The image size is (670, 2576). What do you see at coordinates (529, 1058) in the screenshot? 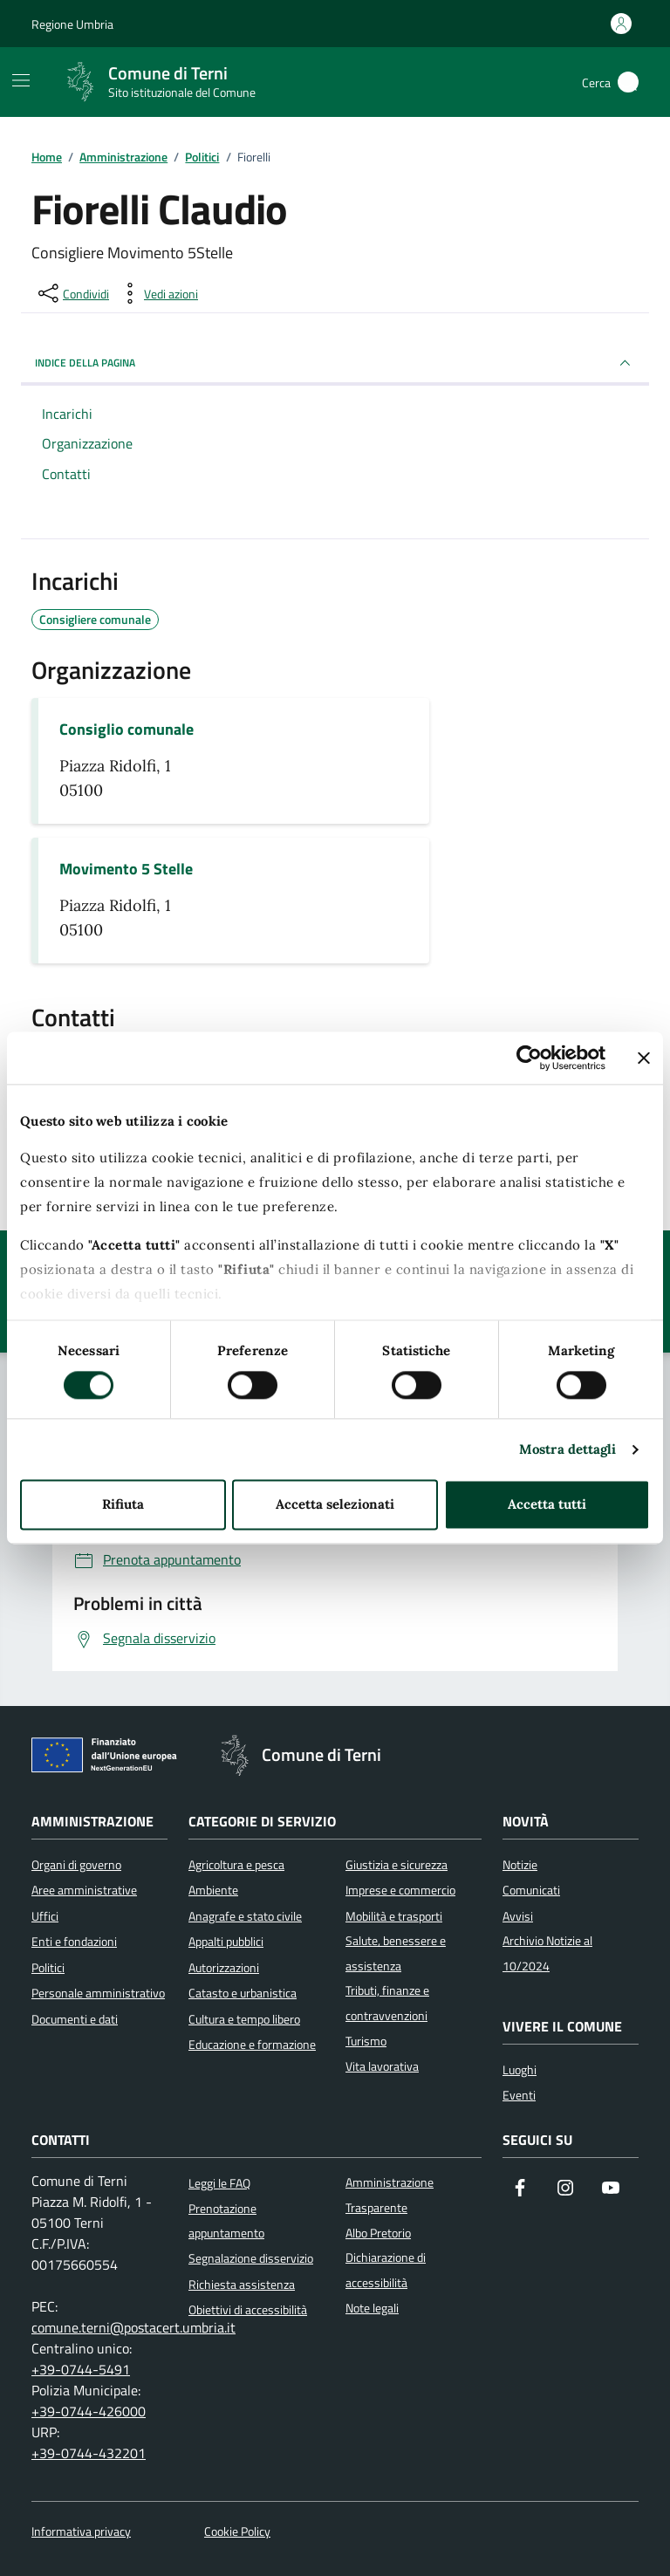
I see `[Cookiebot di Usercentrics - si apre in una nuova scheda]` at bounding box center [529, 1058].